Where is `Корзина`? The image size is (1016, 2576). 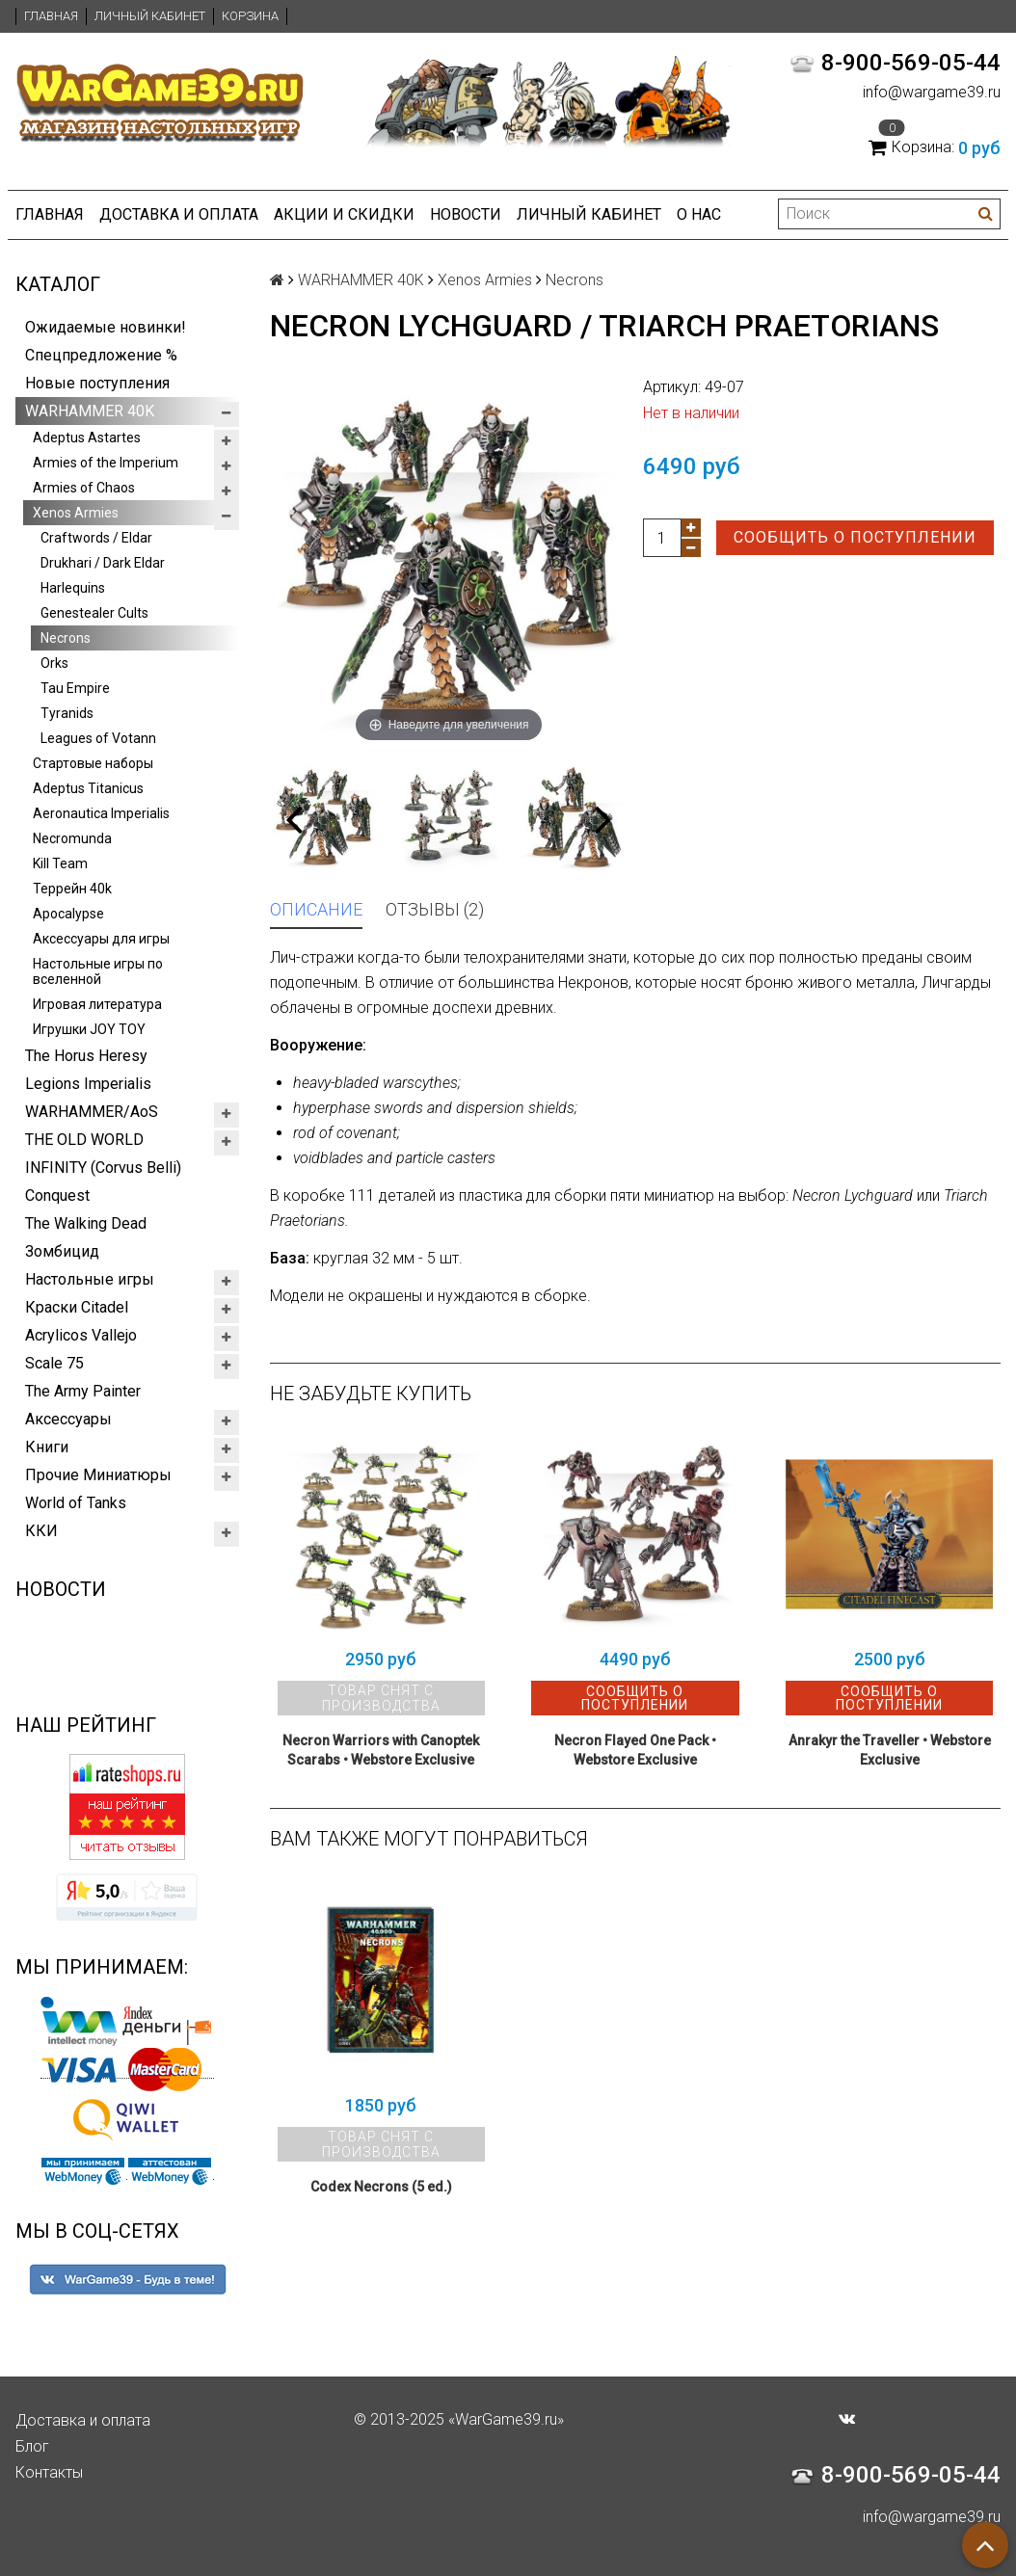
Корзина is located at coordinates (250, 16).